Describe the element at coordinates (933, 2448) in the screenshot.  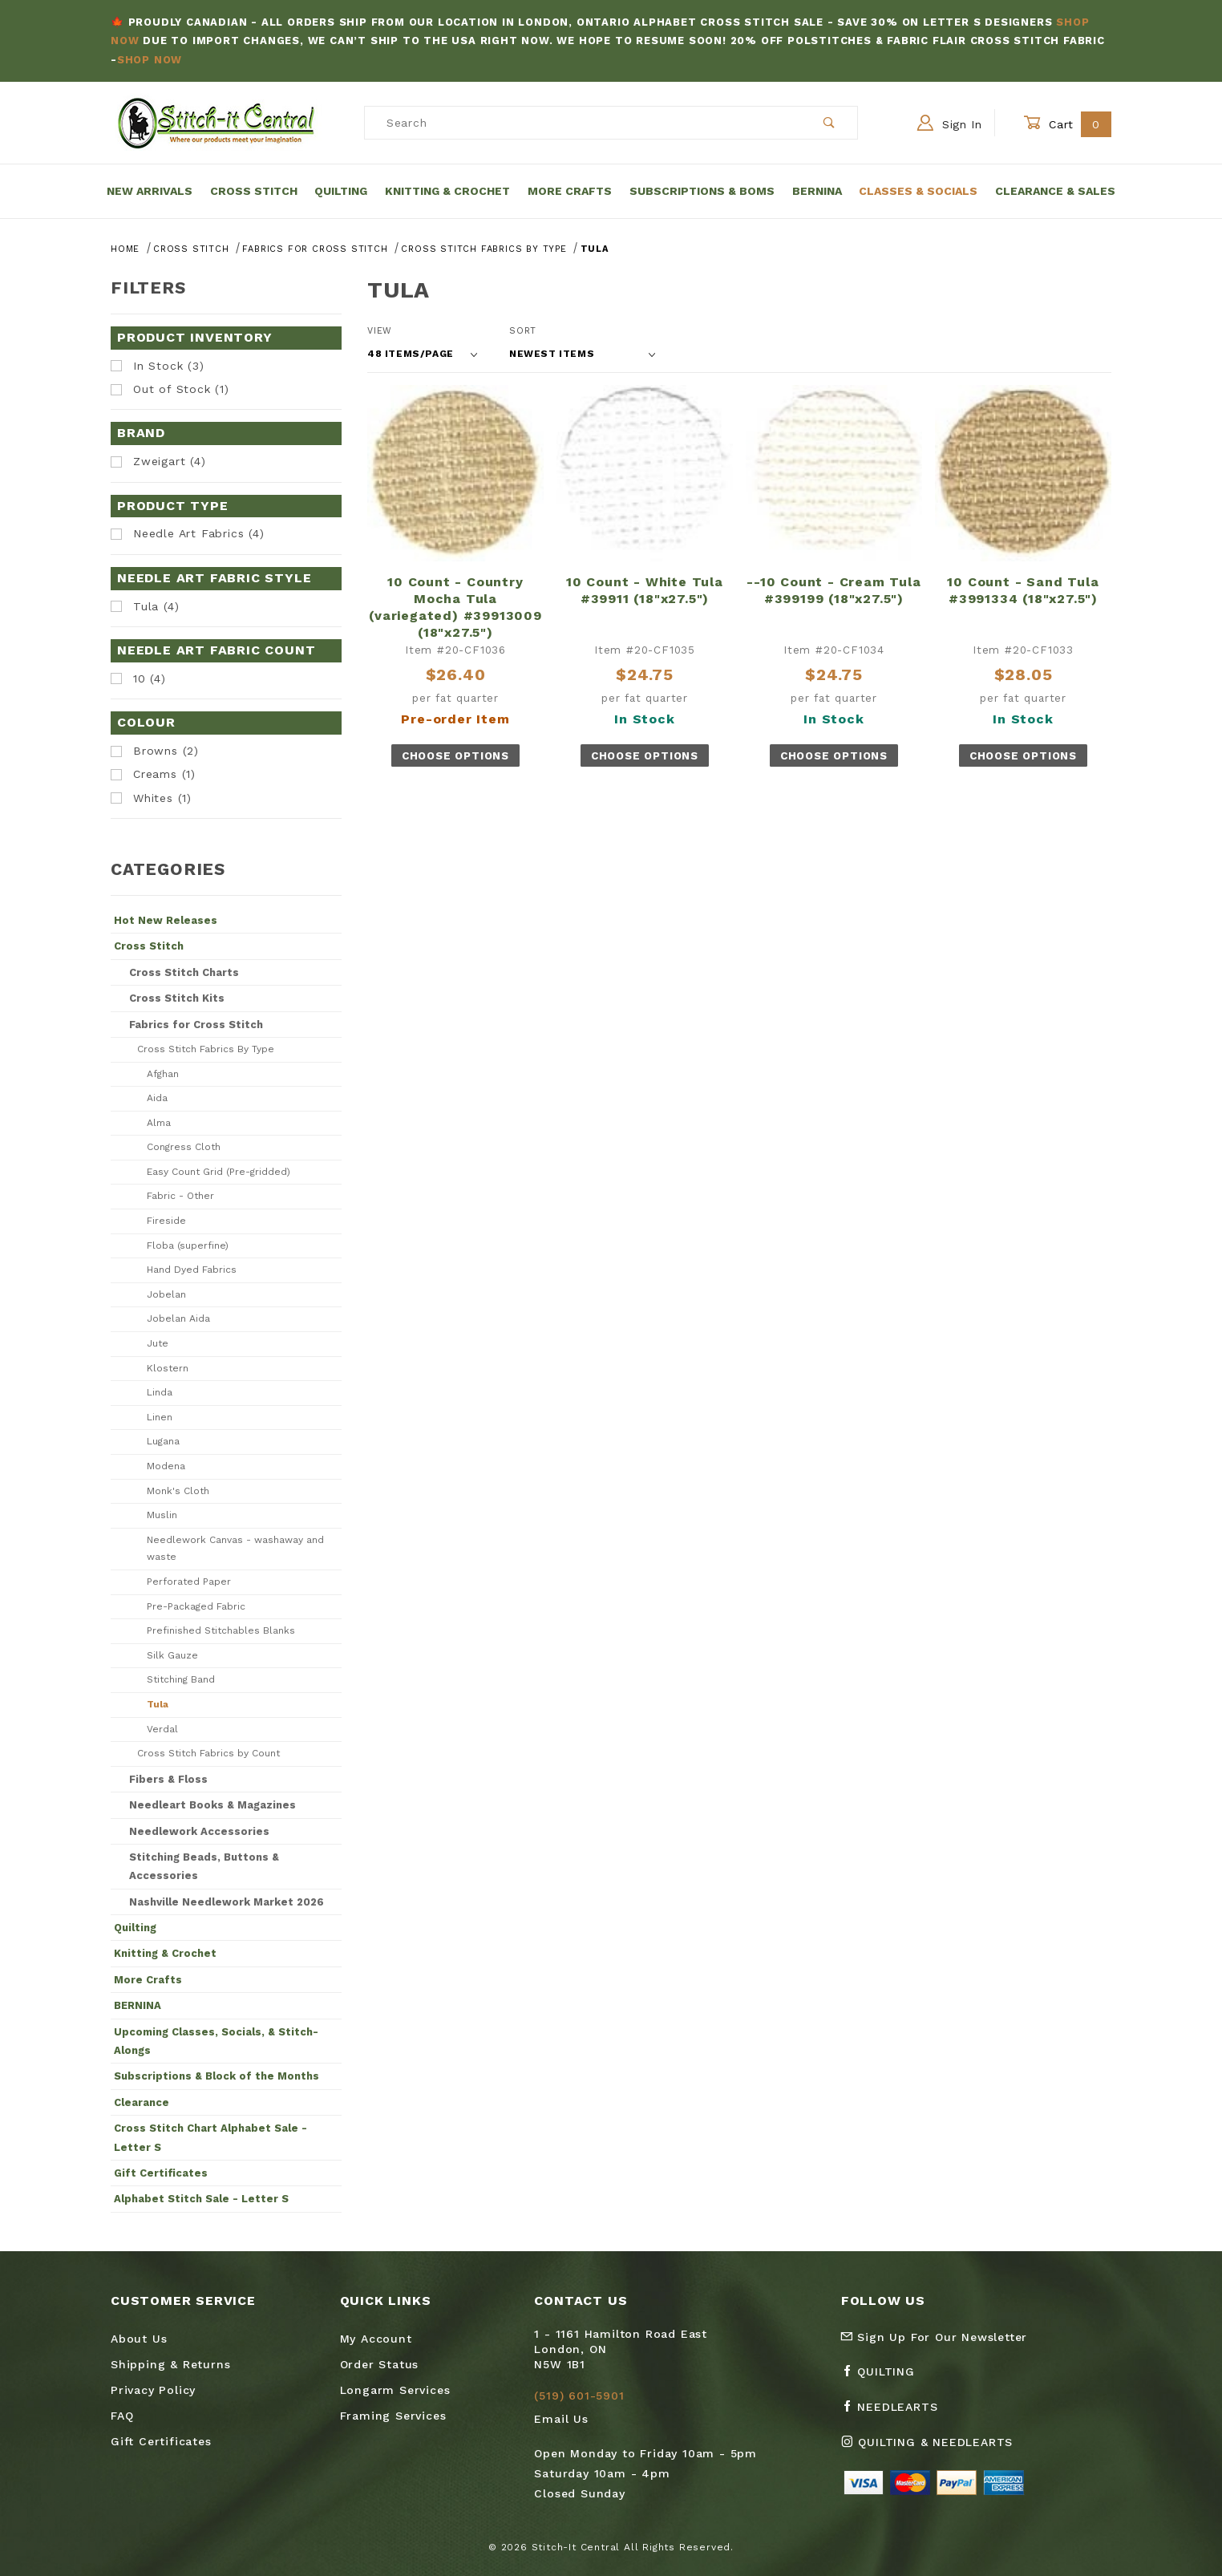
I see `[Instagram Quilting & Needlearts]` at that location.